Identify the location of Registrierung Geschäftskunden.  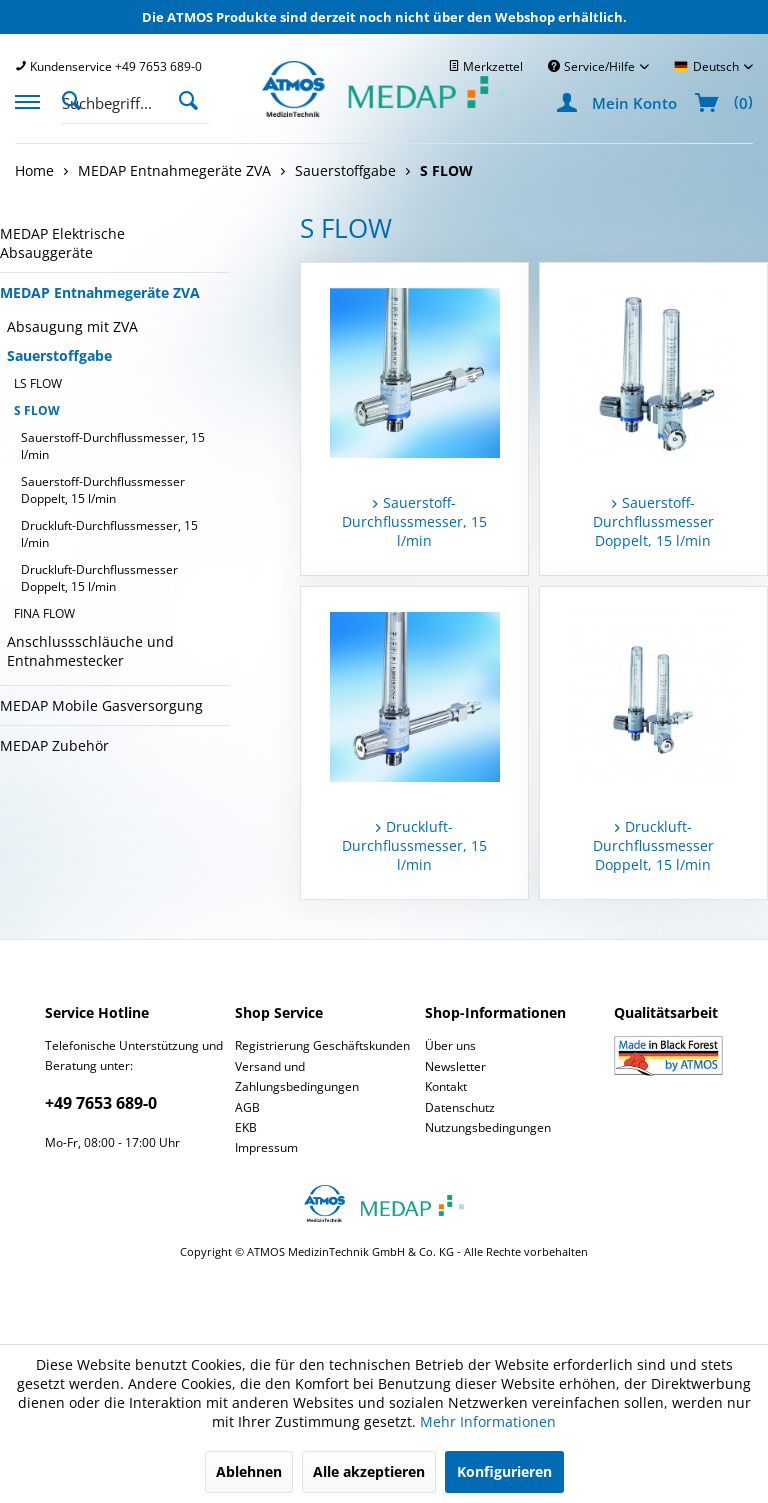
(322, 1045).